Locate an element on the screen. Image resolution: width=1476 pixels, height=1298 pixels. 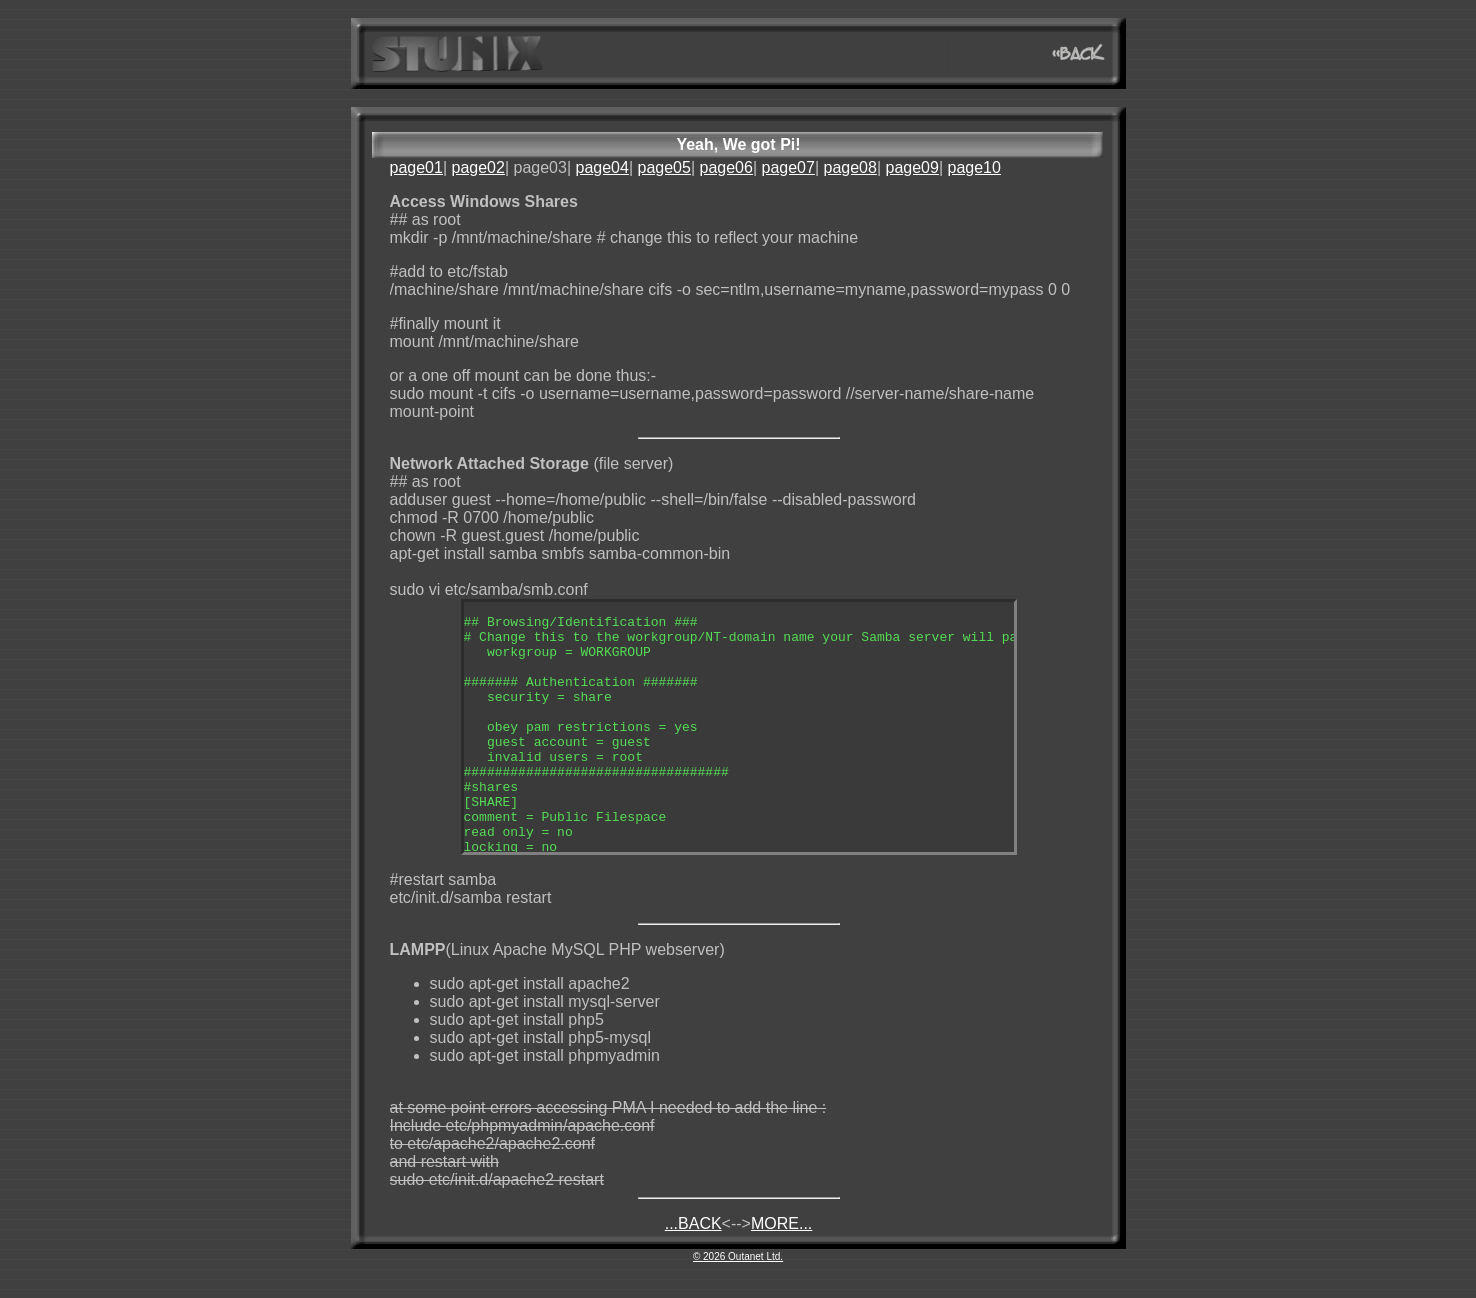
...BACK is located at coordinates (693, 1223).